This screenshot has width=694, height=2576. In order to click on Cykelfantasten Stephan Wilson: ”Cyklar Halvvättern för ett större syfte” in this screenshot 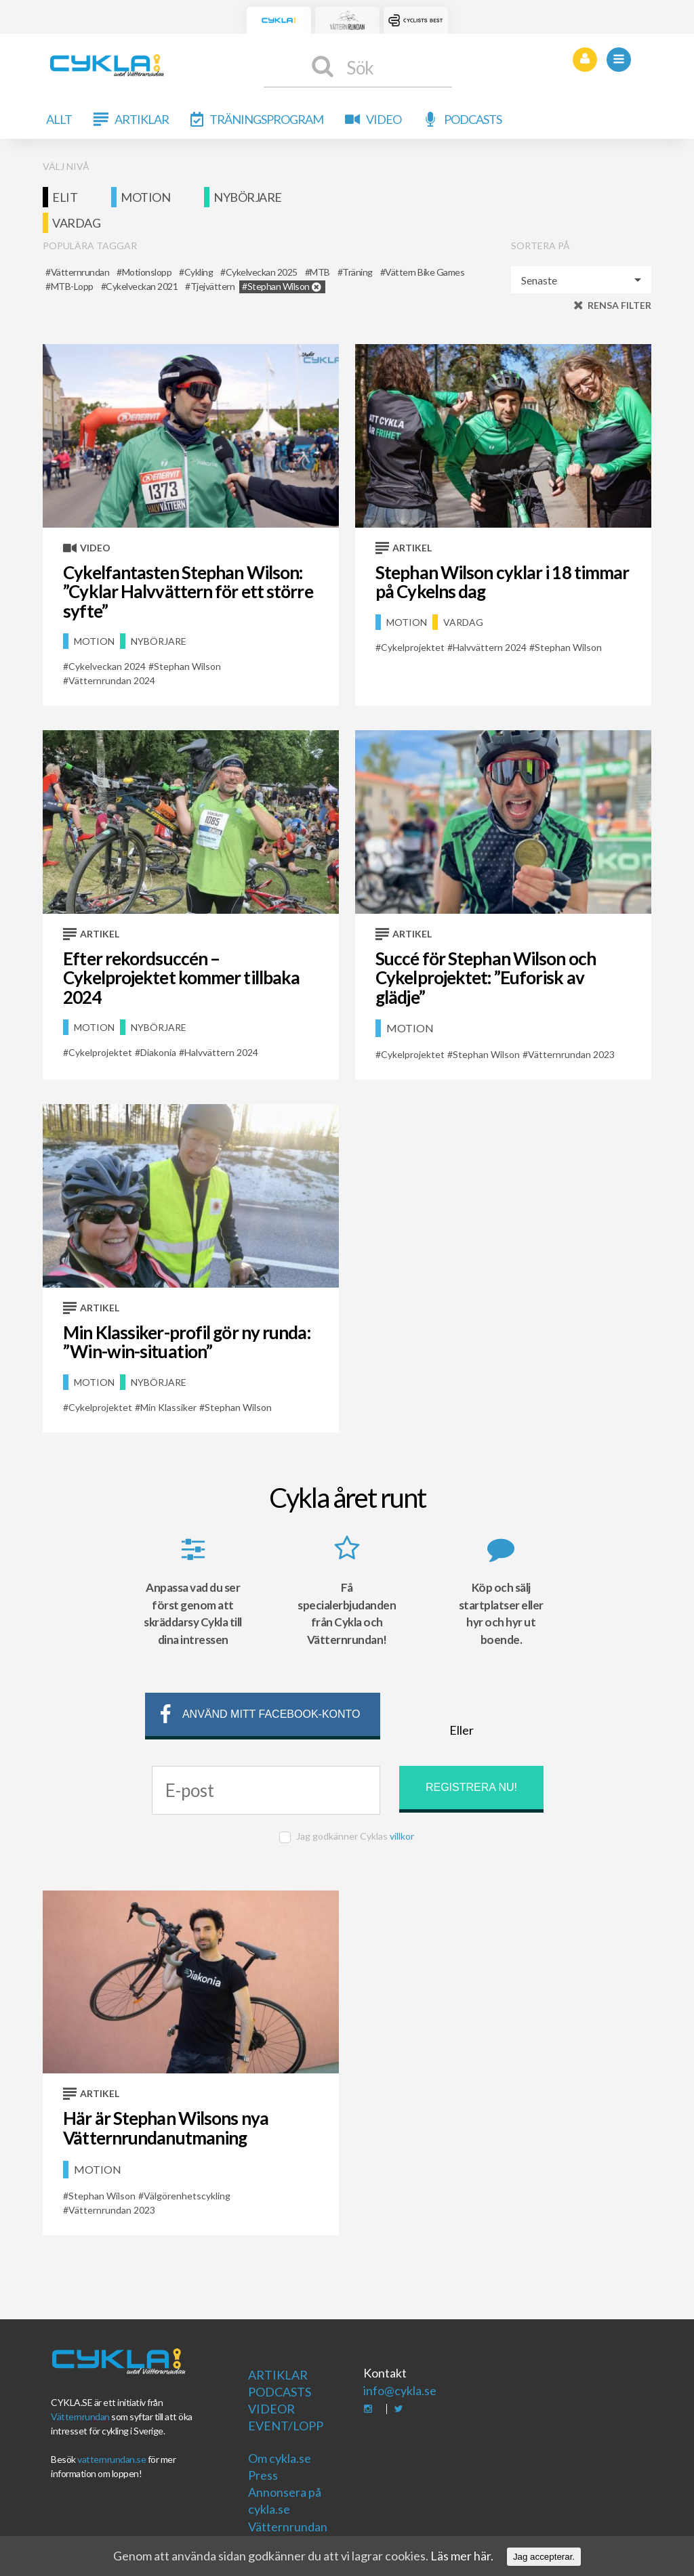, I will do `click(187, 592)`.